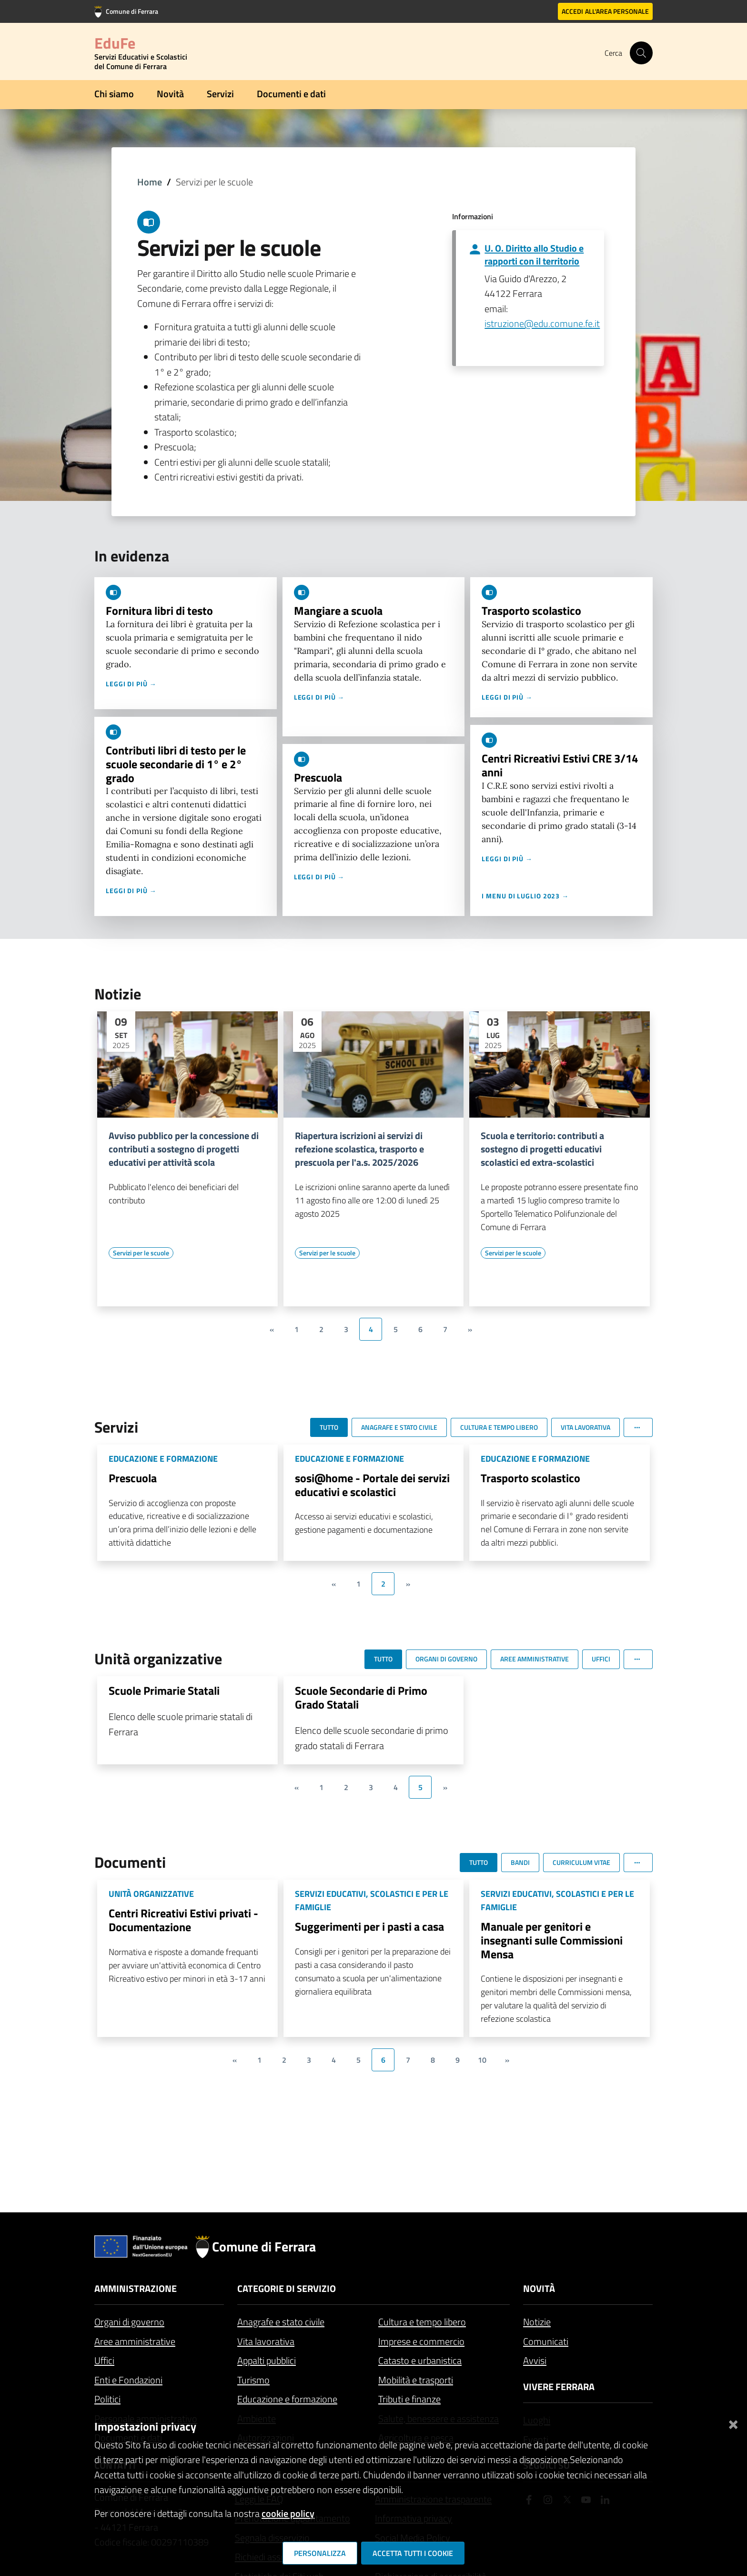 The width and height of the screenshot is (747, 2576). I want to click on Manuale per genitori e insegnanti sulle Commissioni Mensa, so click(552, 1940).